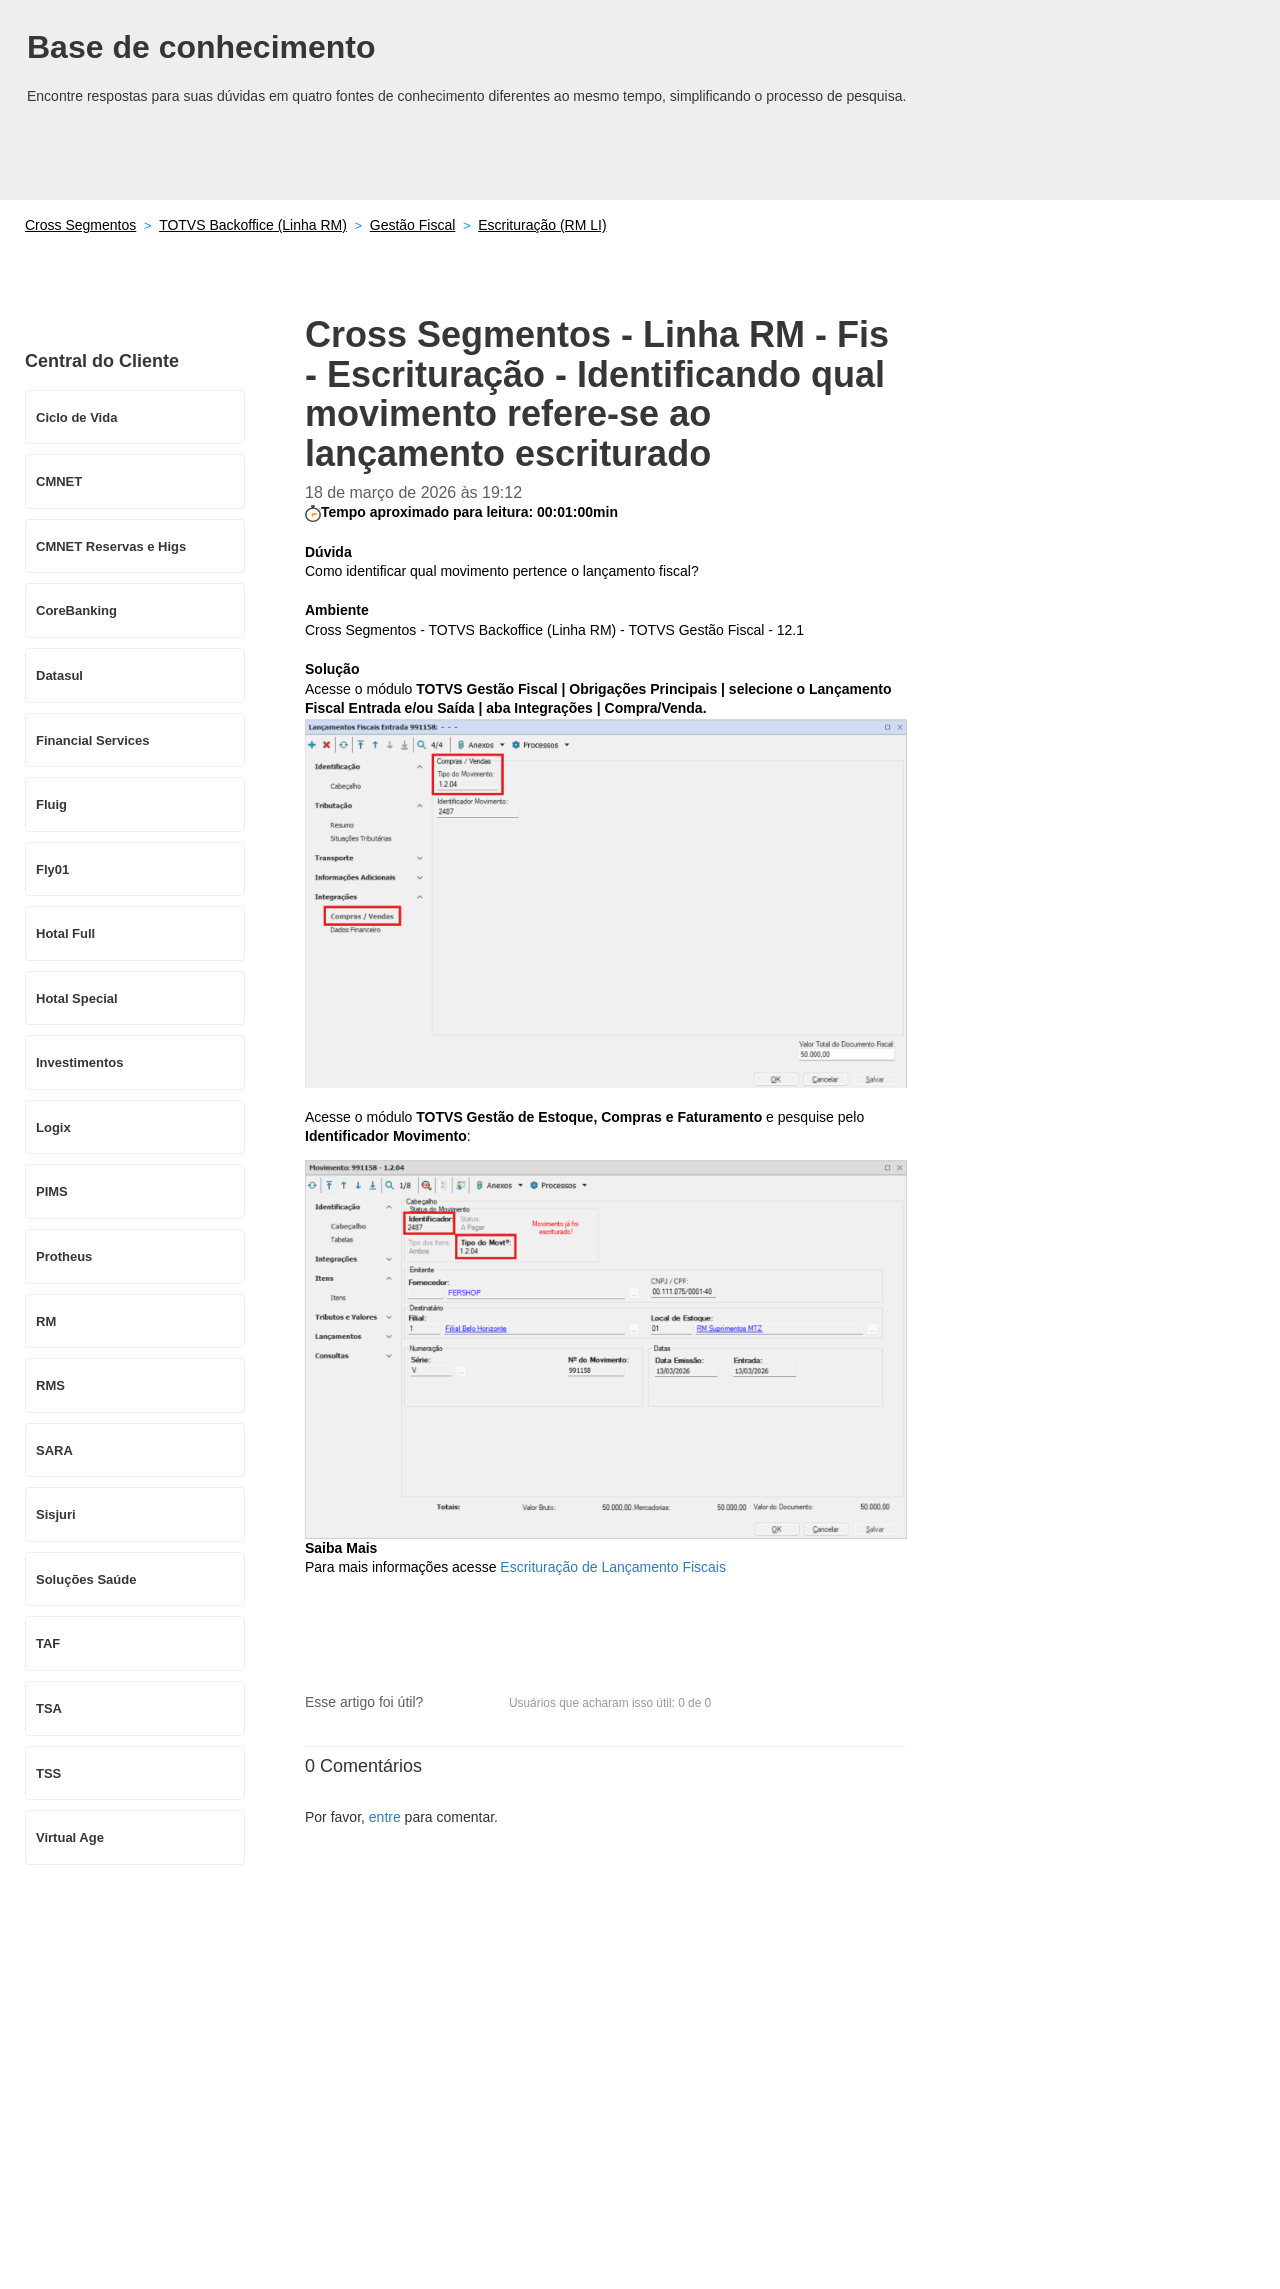 The width and height of the screenshot is (1280, 2289). I want to click on Virtual Age, so click(70, 1837).